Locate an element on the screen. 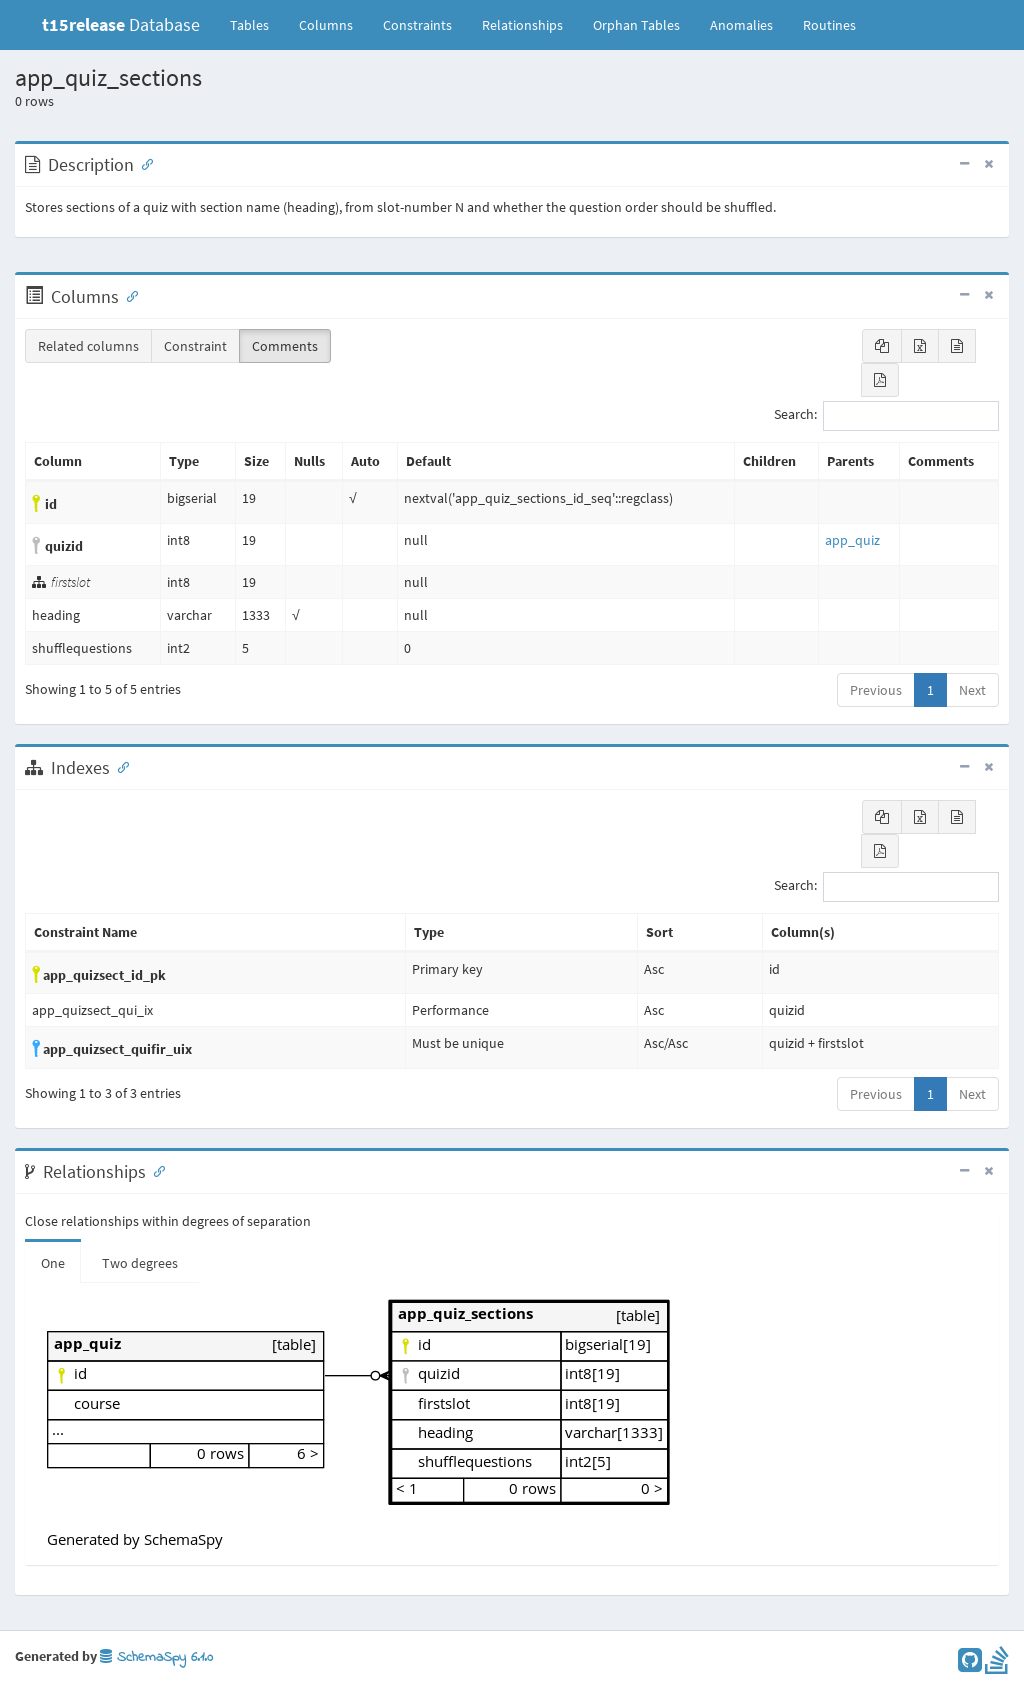  Anomalies is located at coordinates (741, 25).